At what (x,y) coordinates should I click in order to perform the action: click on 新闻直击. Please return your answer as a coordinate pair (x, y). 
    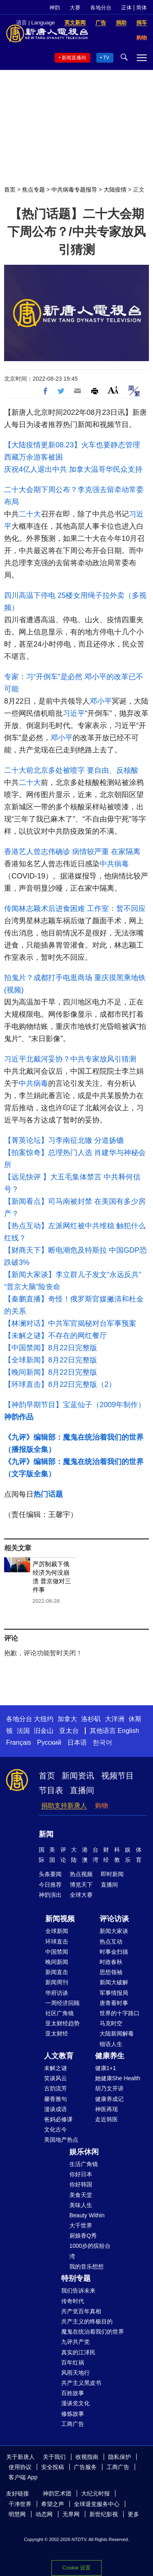
    Looking at the image, I should click on (56, 1972).